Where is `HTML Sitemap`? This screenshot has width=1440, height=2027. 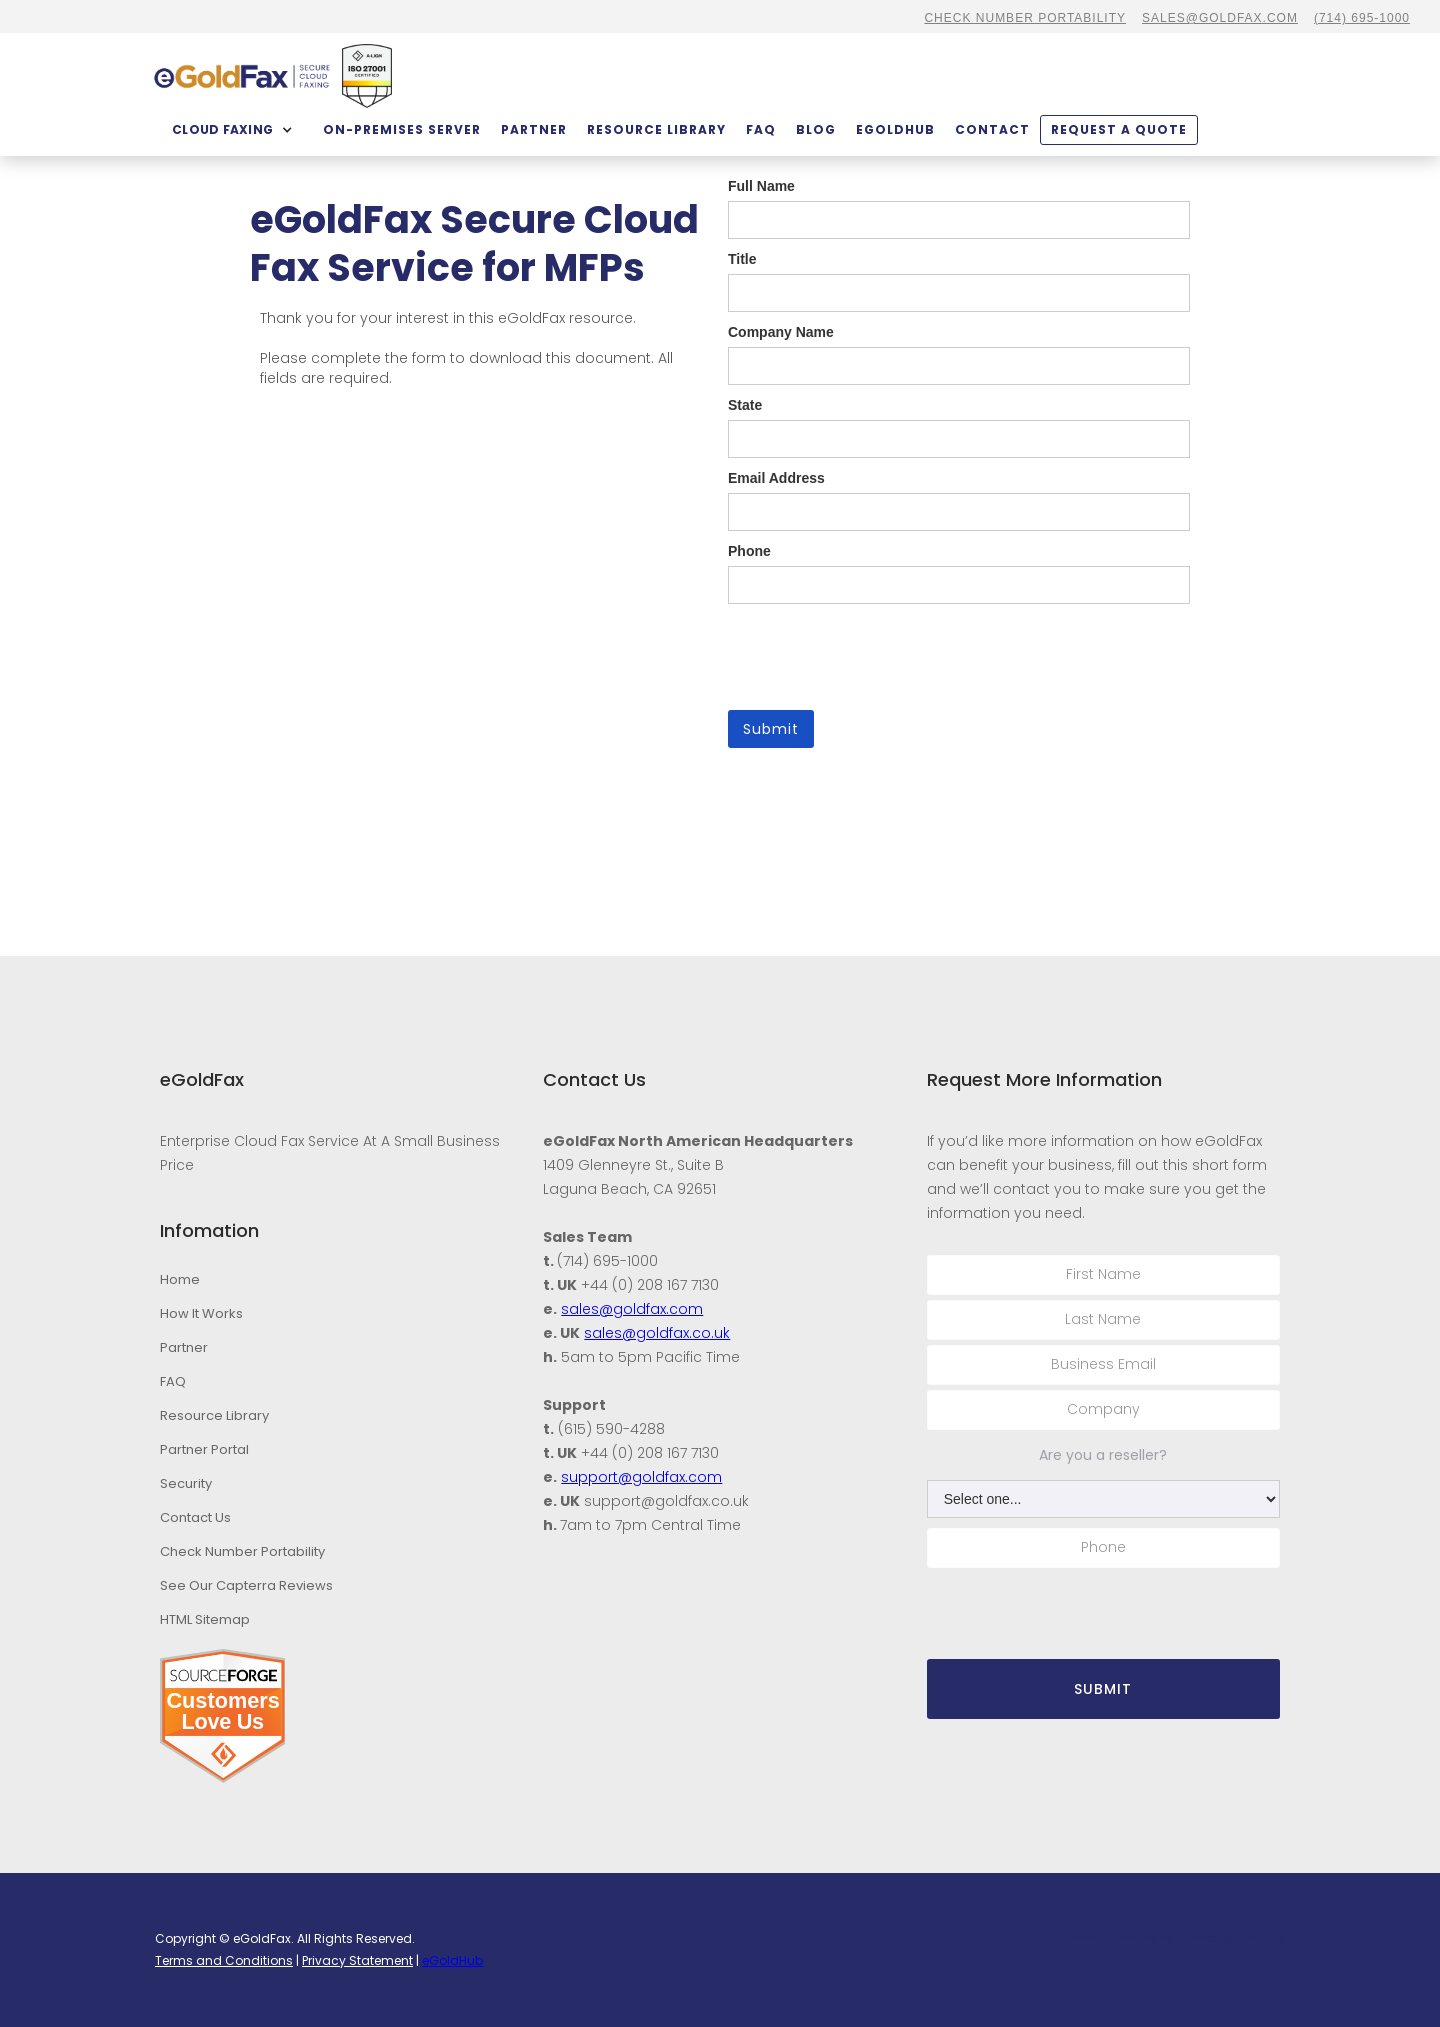 HTML Sitemap is located at coordinates (205, 1619).